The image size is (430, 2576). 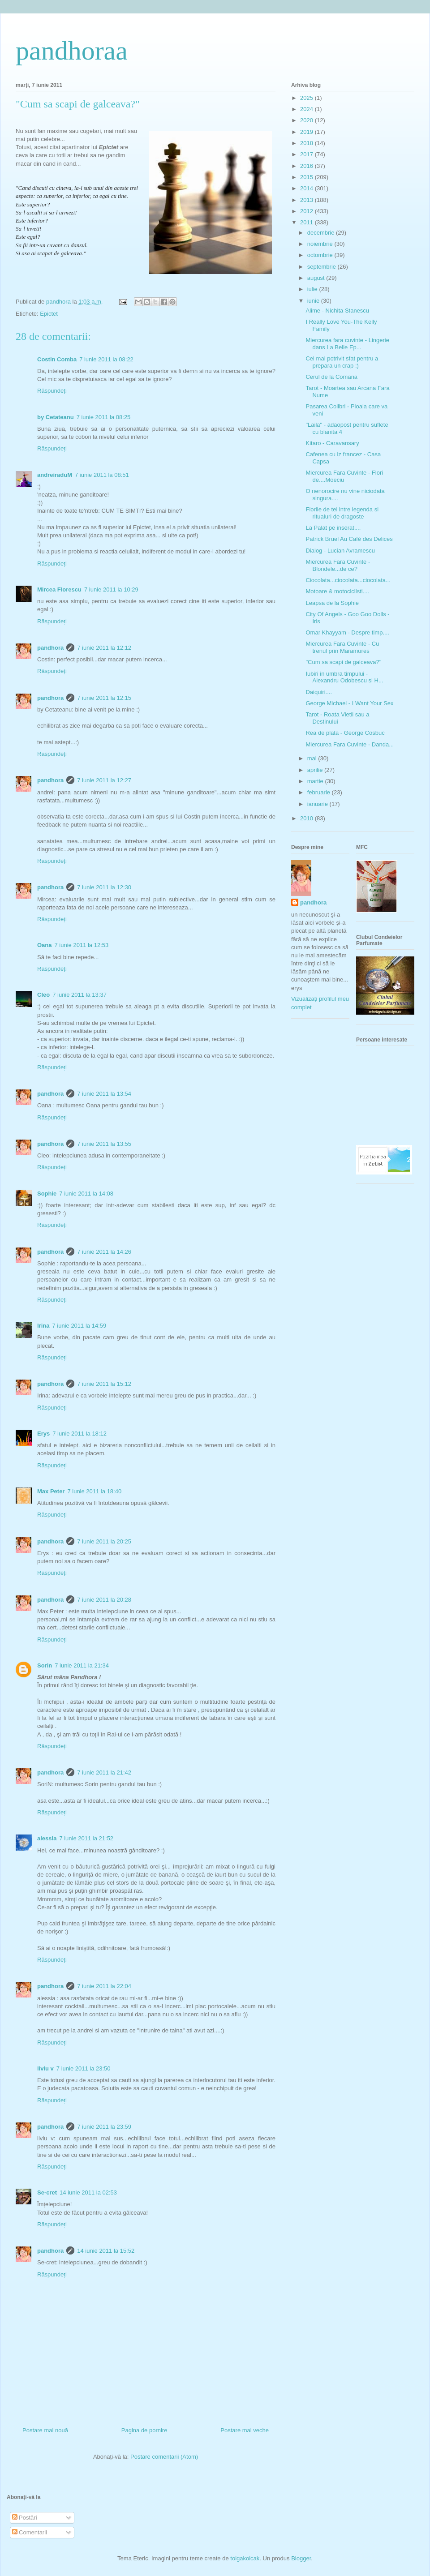 What do you see at coordinates (104, 1143) in the screenshot?
I see `7 iunie 2011 la 13:55` at bounding box center [104, 1143].